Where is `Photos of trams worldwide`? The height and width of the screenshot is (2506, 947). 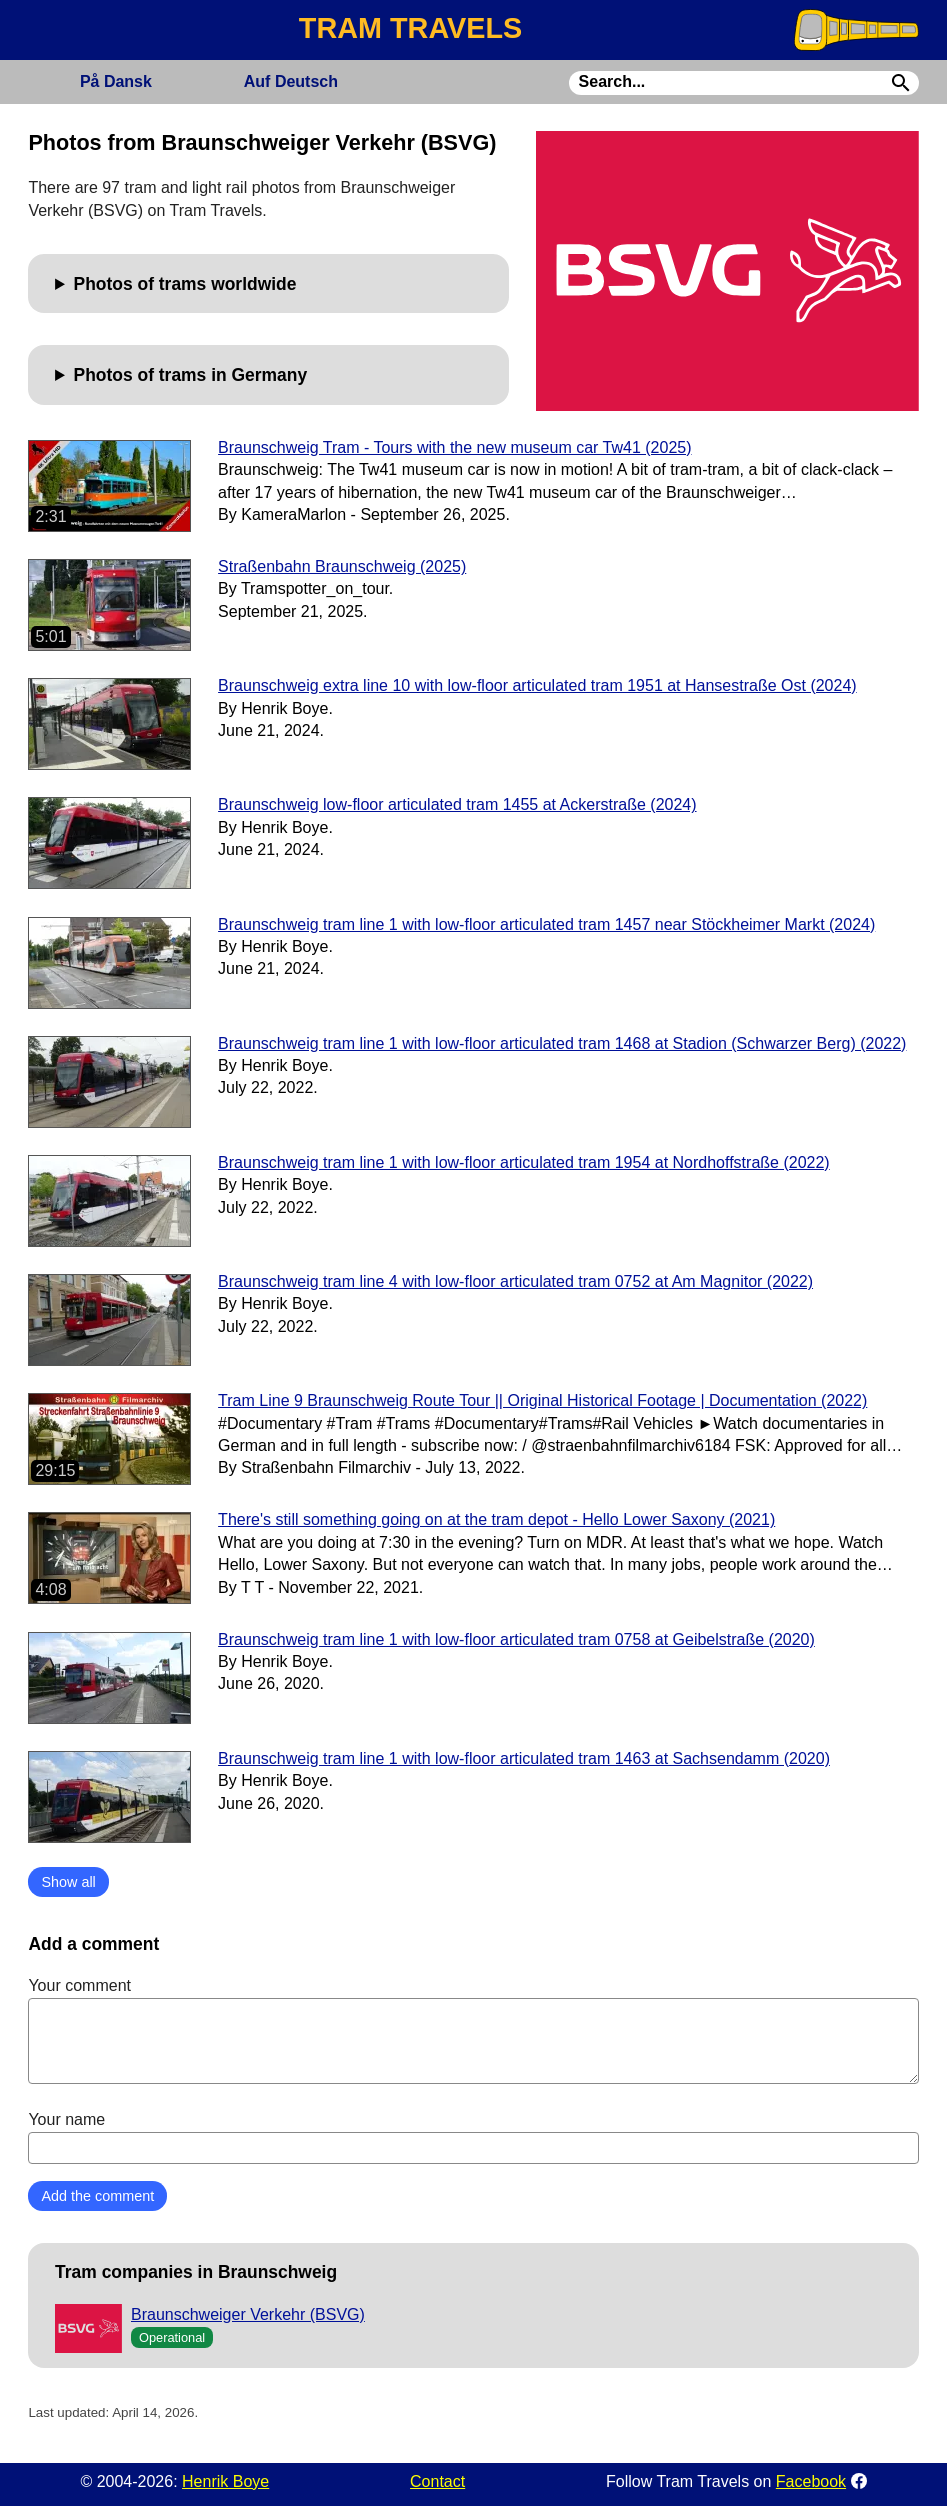 Photos of trams worldwide is located at coordinates (185, 284).